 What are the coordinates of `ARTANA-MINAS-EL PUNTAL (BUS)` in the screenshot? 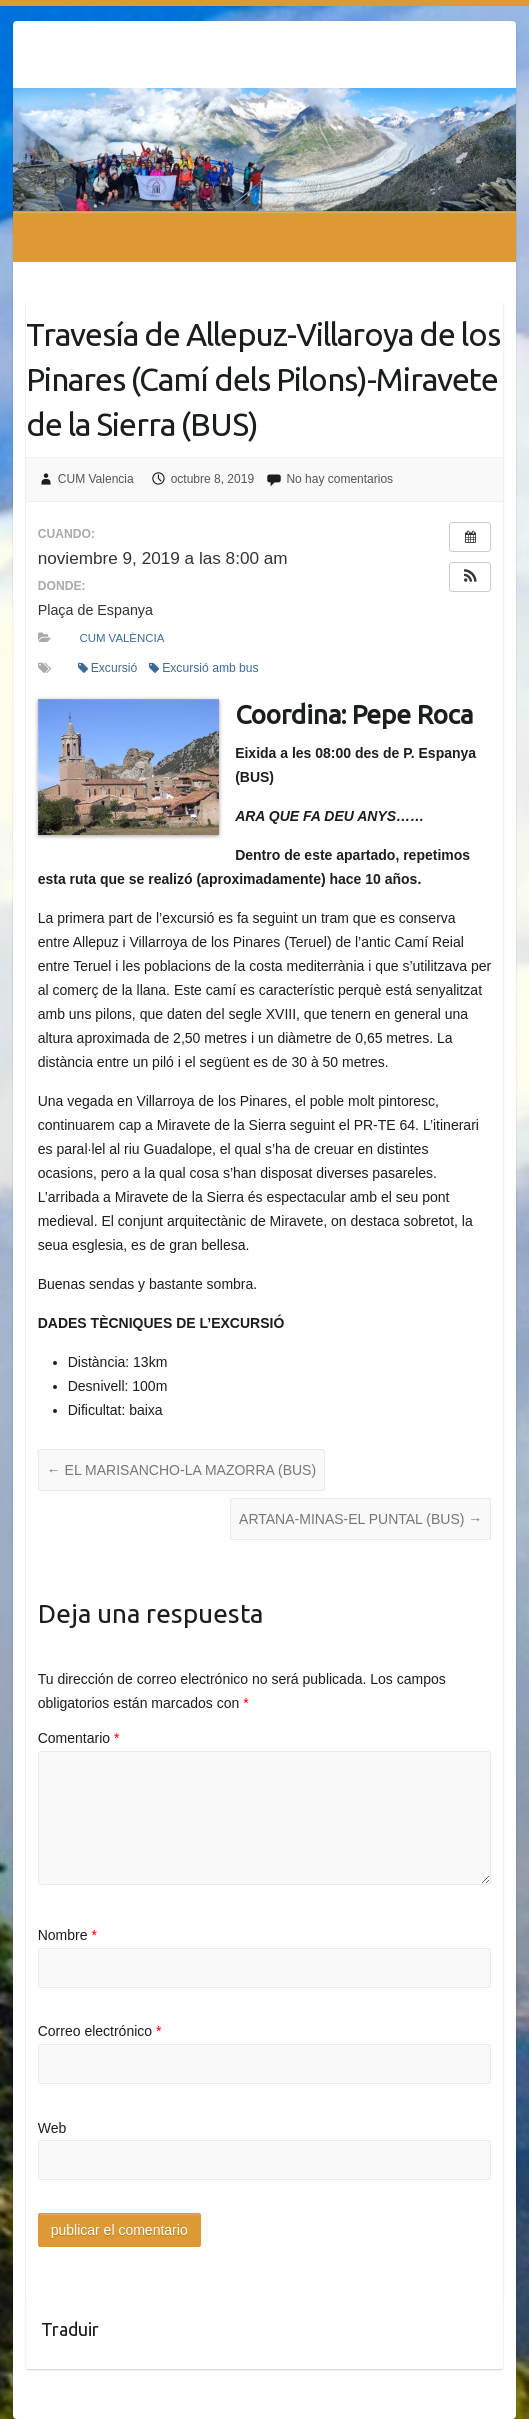 It's located at (360, 1519).